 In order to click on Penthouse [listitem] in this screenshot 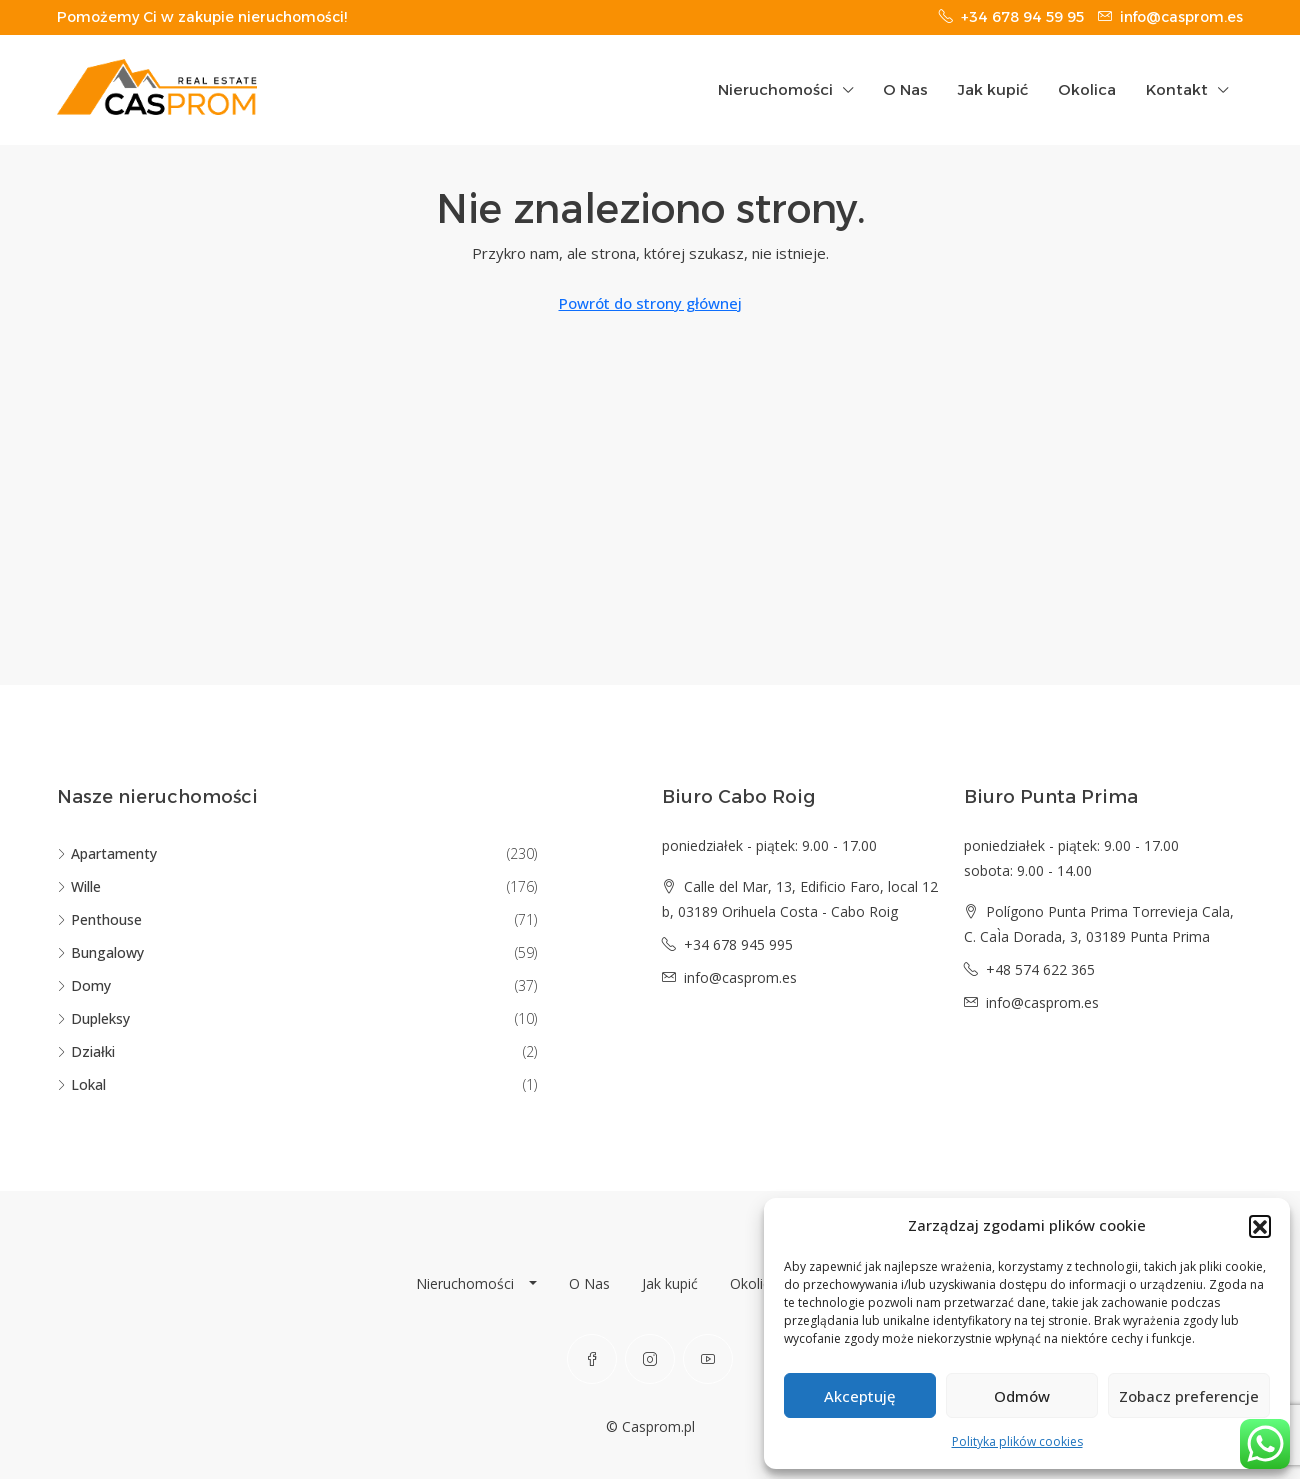, I will do `click(99, 919)`.